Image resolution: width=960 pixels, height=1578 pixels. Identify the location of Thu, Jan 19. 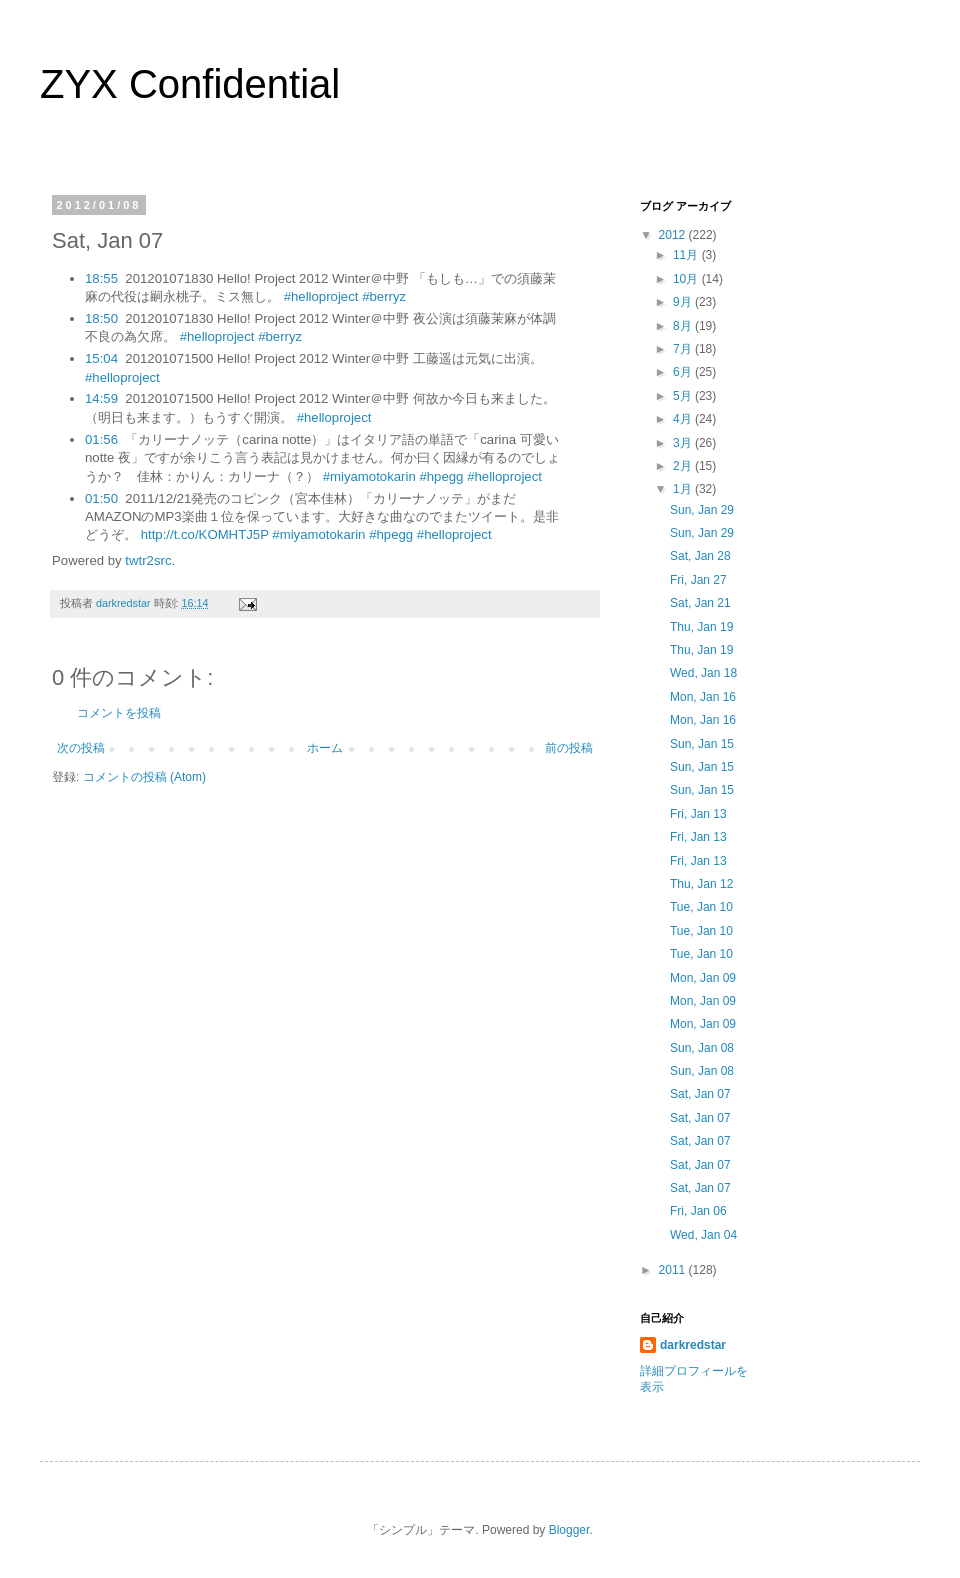
(701, 627).